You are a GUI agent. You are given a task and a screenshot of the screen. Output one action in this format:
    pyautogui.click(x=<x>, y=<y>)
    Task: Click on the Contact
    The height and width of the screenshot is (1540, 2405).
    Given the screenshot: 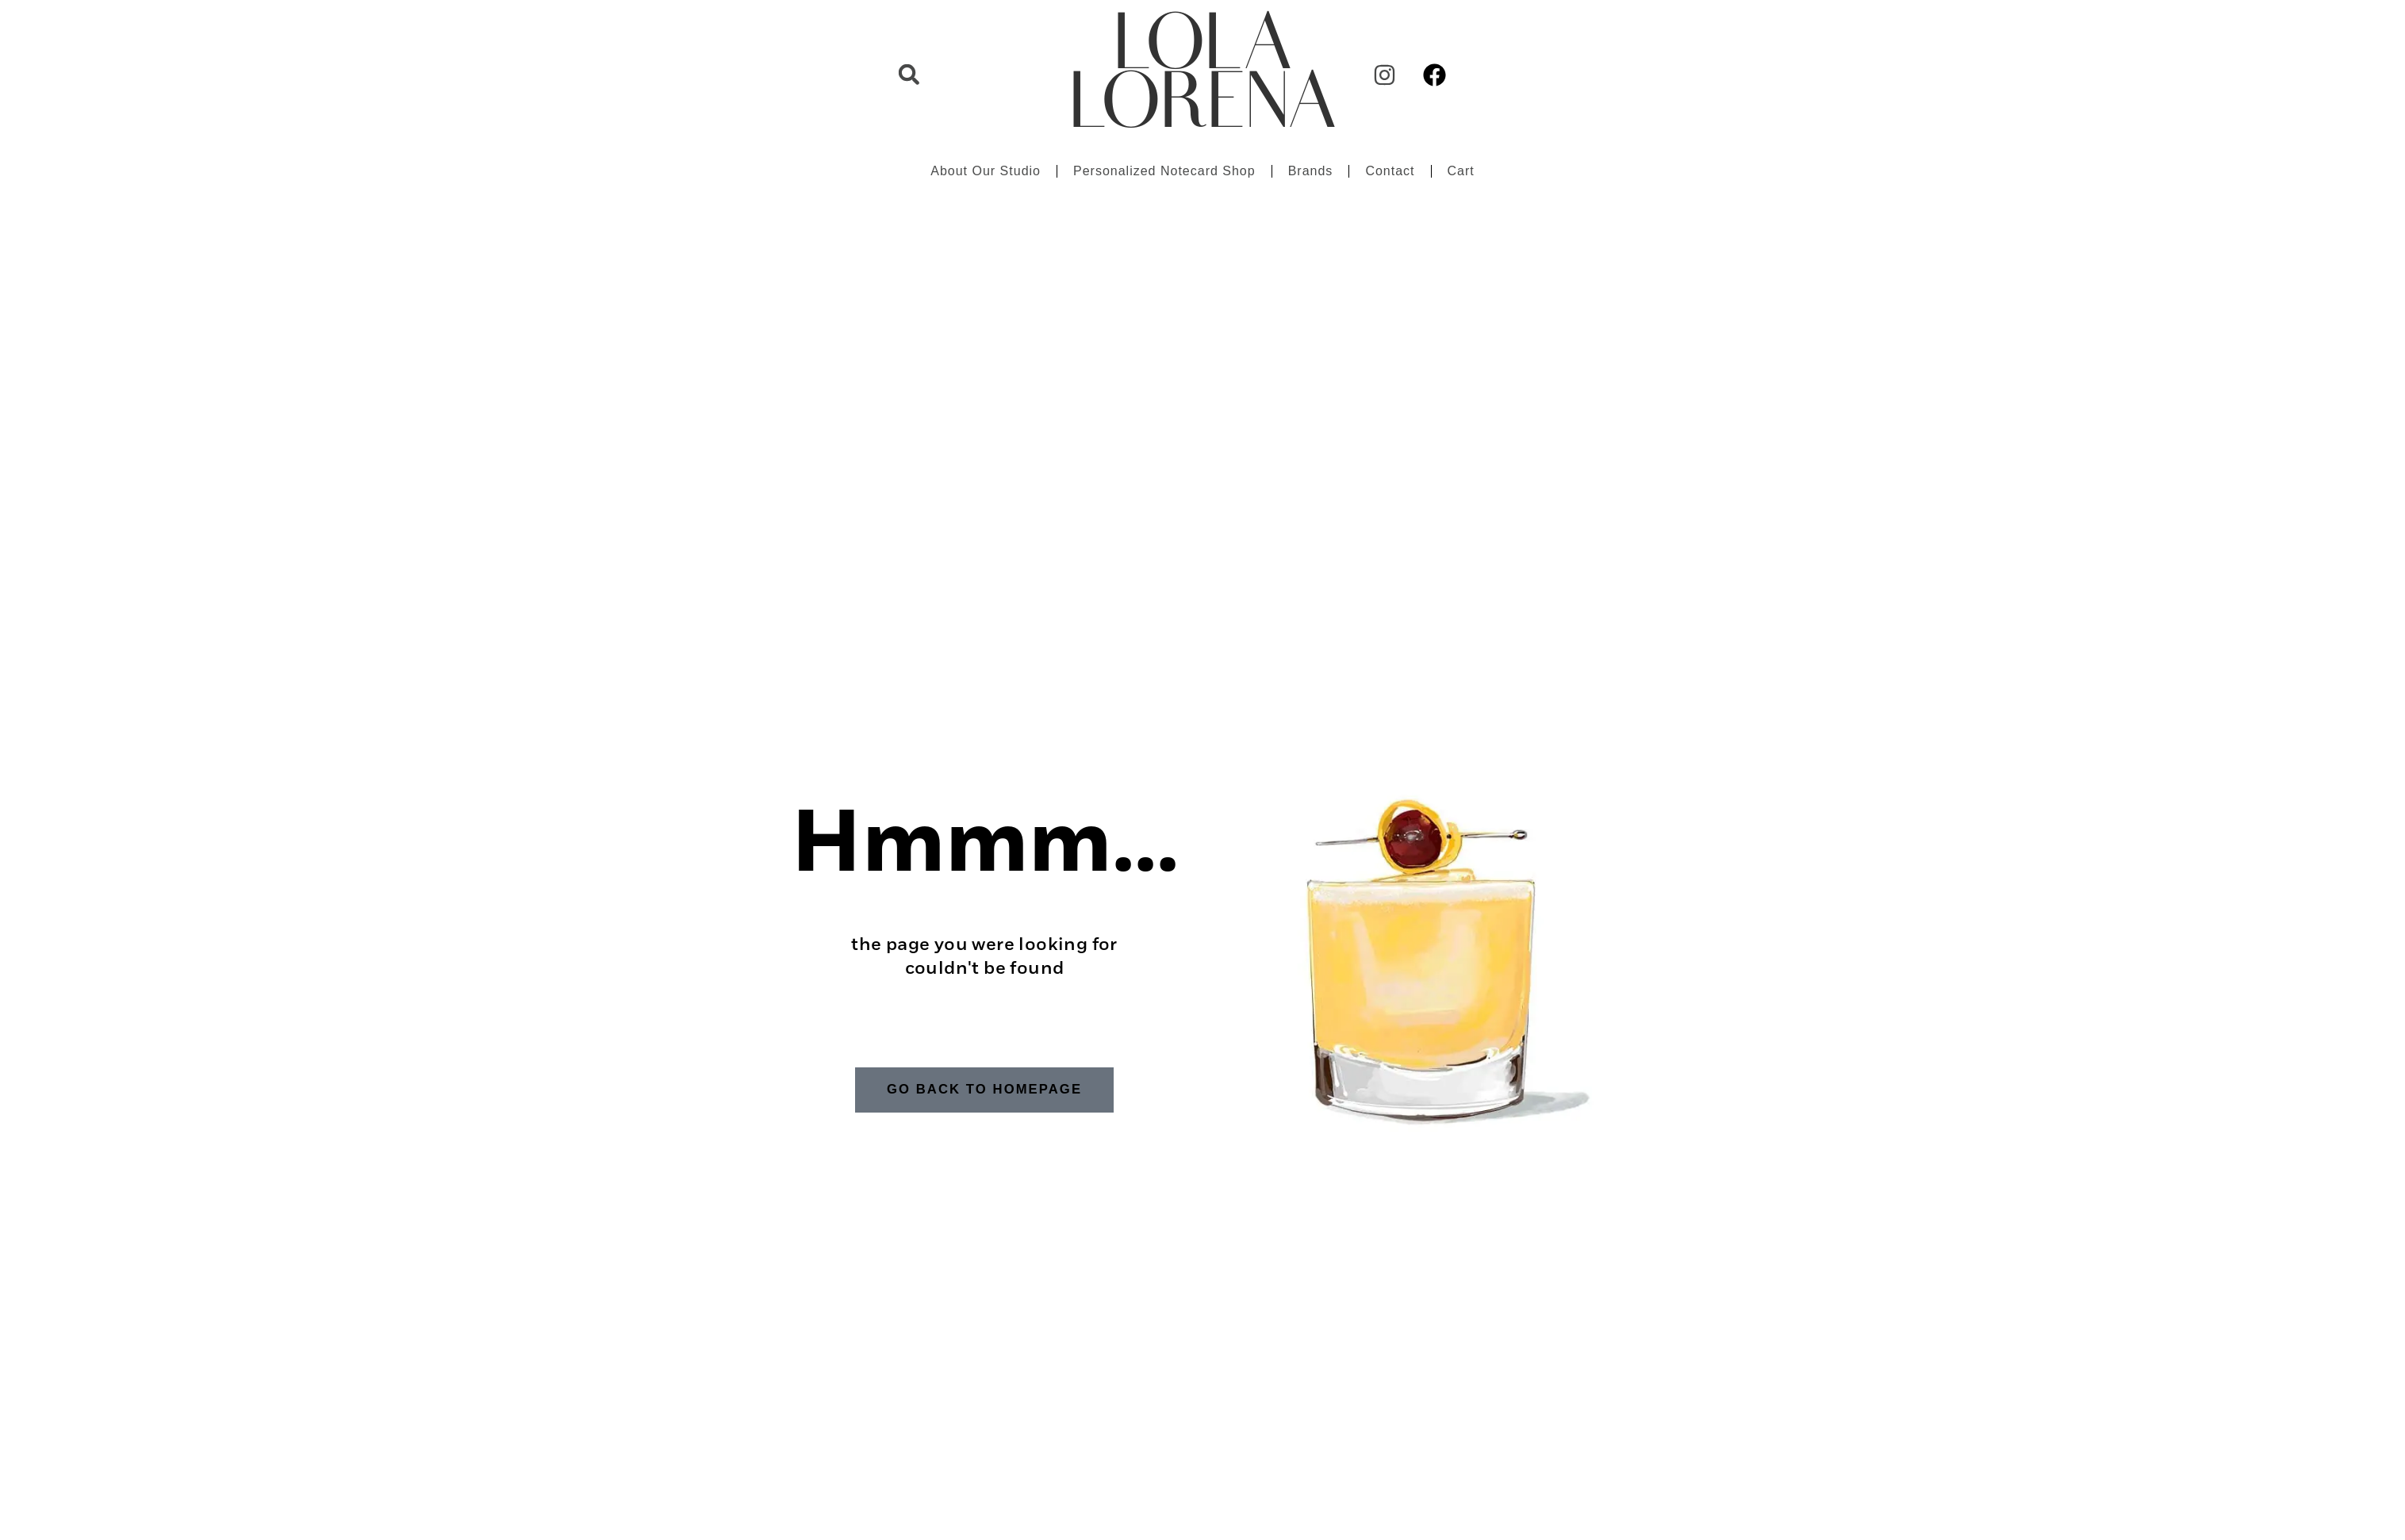 What is the action you would take?
    pyautogui.click(x=1389, y=171)
    